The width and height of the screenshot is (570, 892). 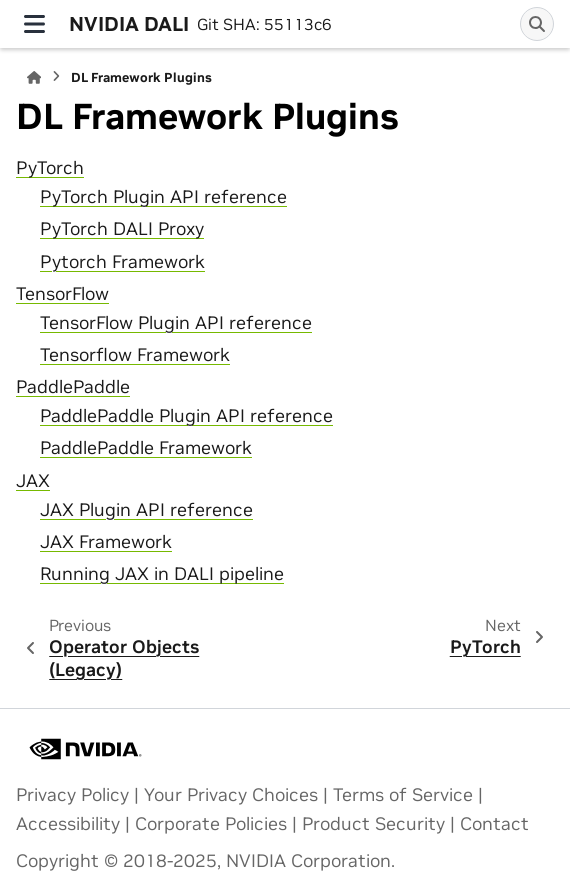 What do you see at coordinates (146, 510) in the screenshot?
I see `JAX Plugin API reference` at bounding box center [146, 510].